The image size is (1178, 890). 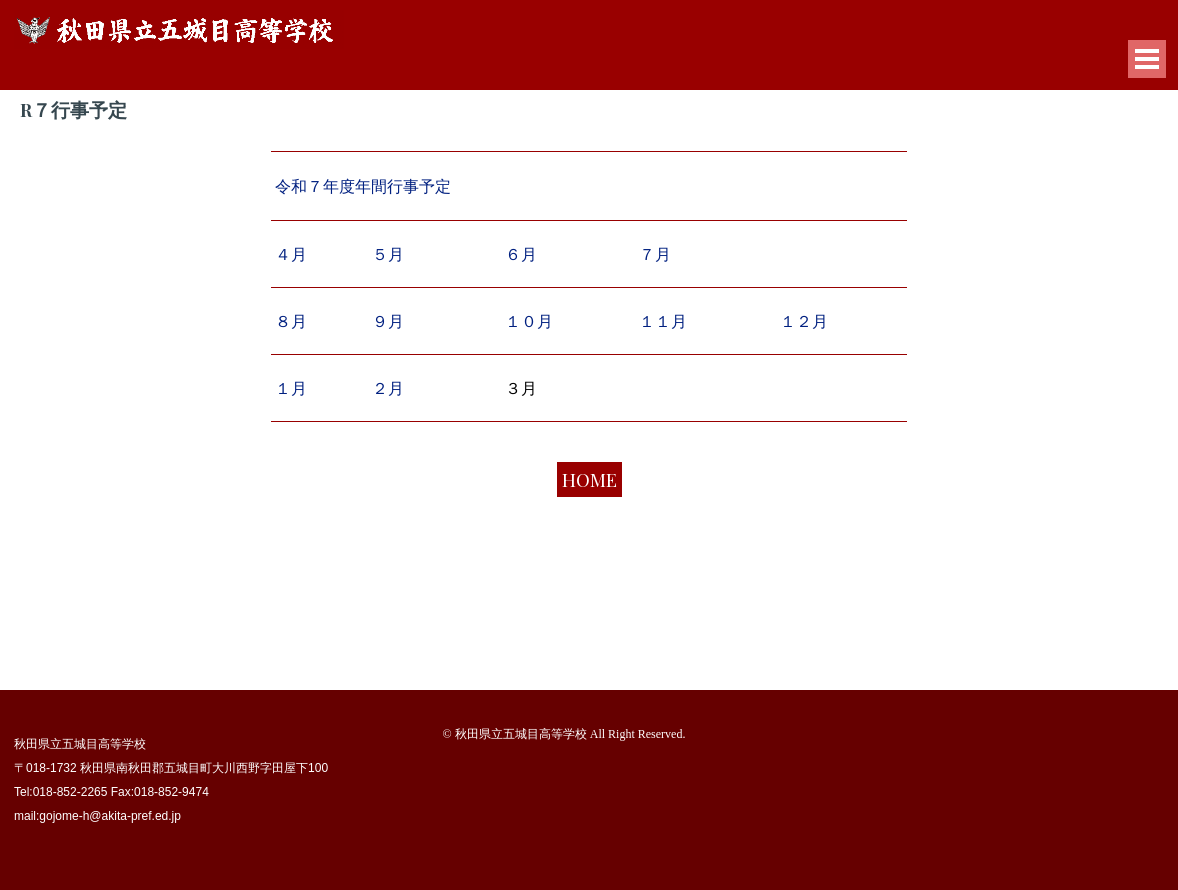 I want to click on ４月, so click(x=291, y=253).